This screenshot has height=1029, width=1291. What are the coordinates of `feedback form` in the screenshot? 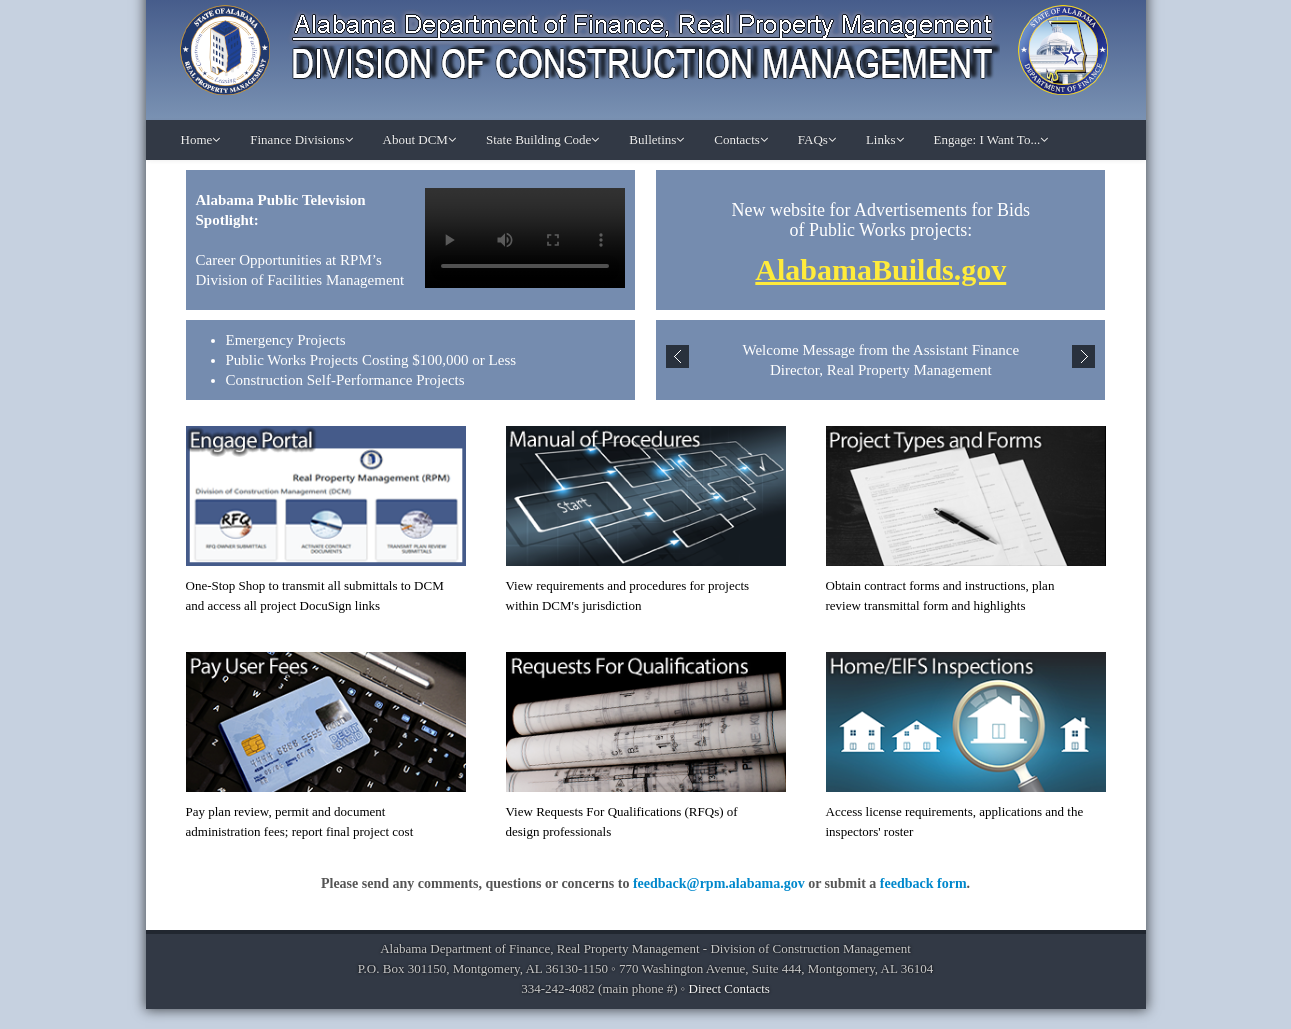 It's located at (923, 883).